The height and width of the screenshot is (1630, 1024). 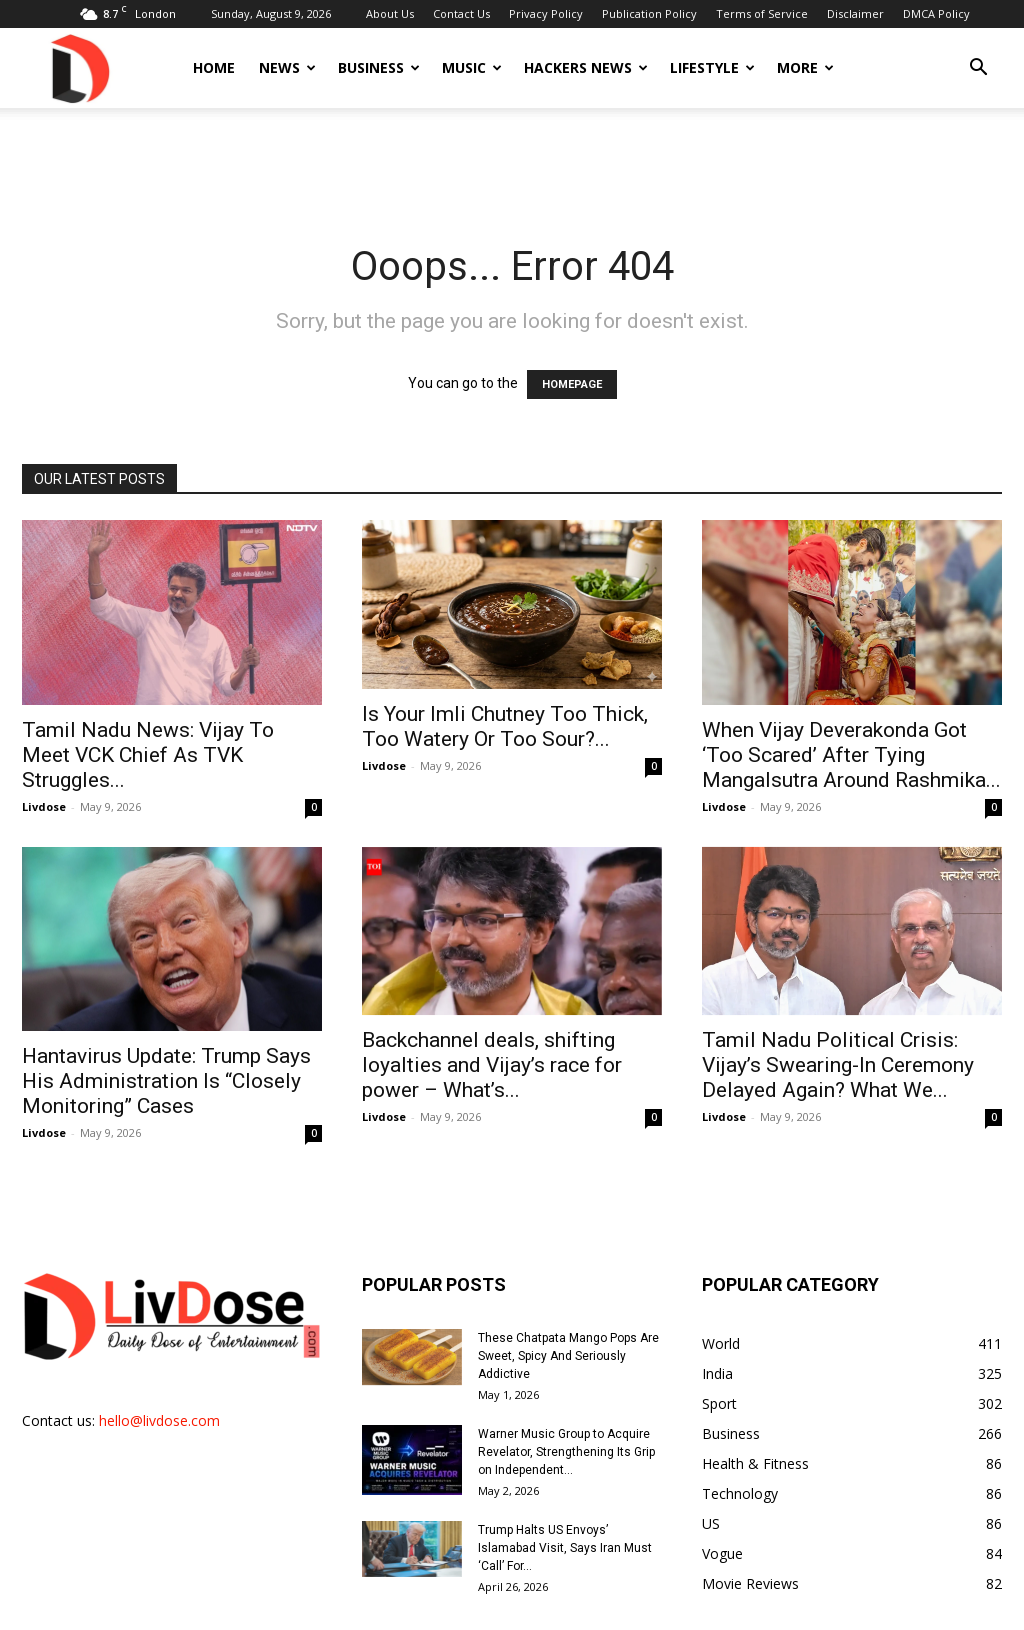 I want to click on Hackers News, so click(x=586, y=67).